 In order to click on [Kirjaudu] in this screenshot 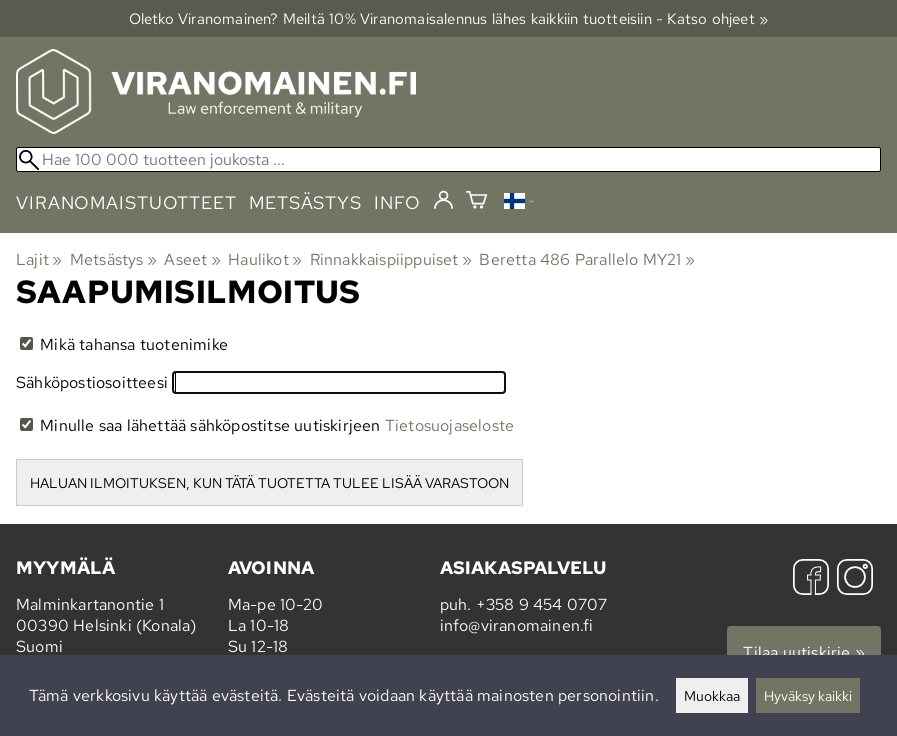, I will do `click(443, 201)`.